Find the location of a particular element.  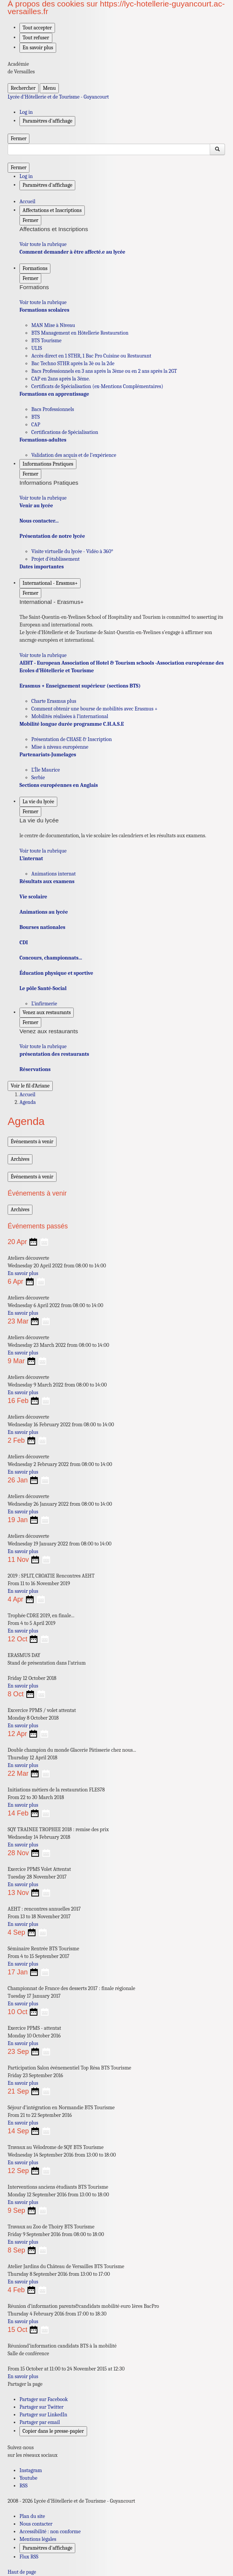

Animations internat [Ouvrir la rubrique Animations internat] is located at coordinates (53, 874).